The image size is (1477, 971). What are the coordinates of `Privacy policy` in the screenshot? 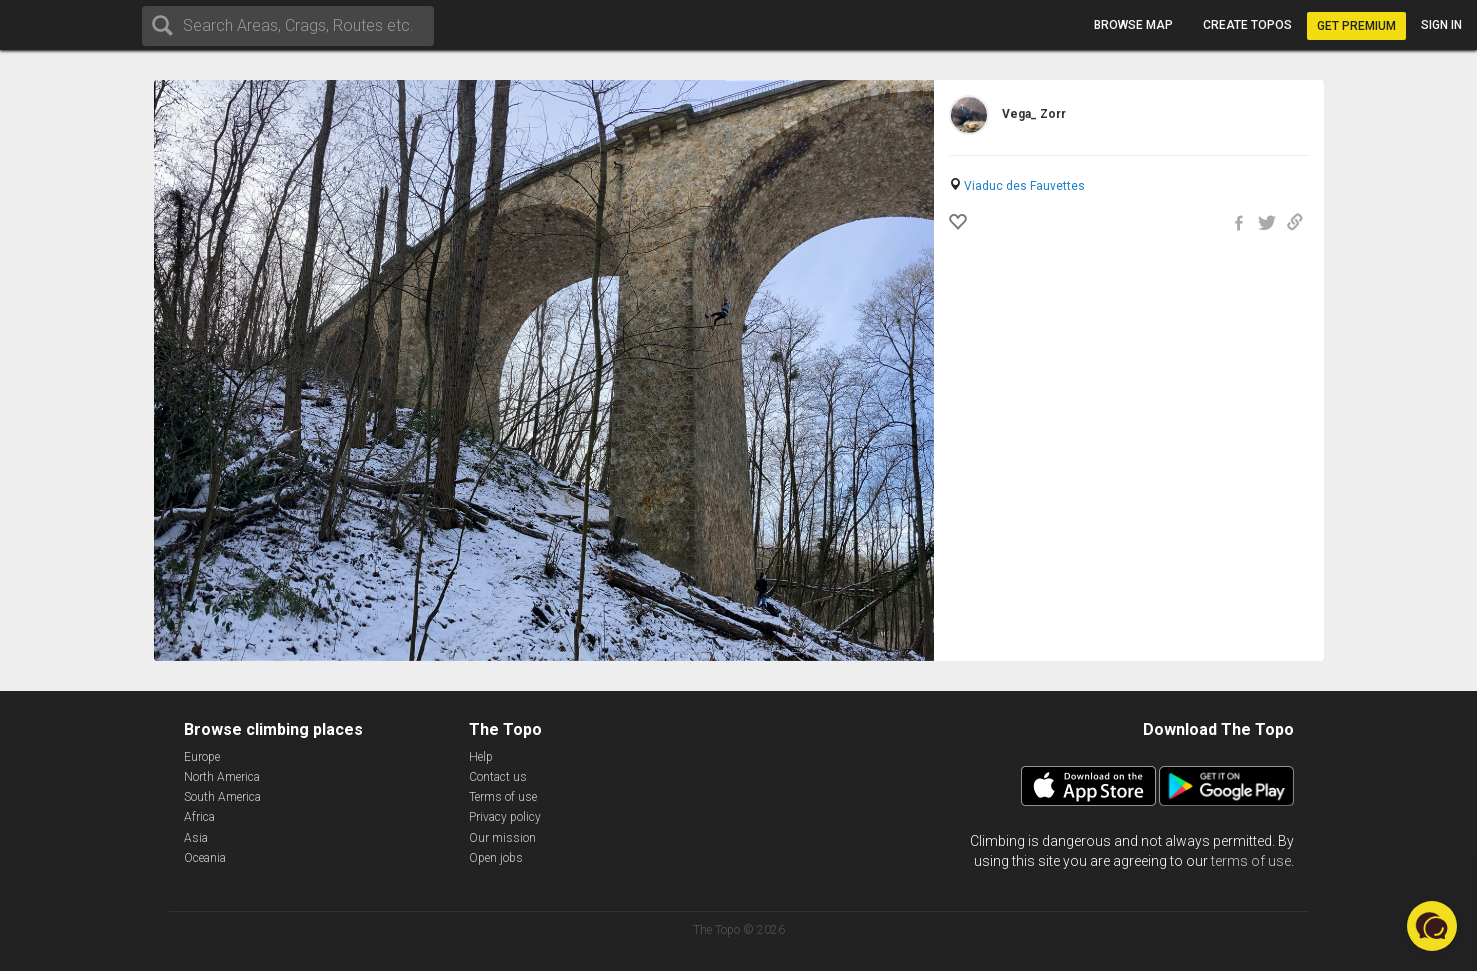 It's located at (505, 817).